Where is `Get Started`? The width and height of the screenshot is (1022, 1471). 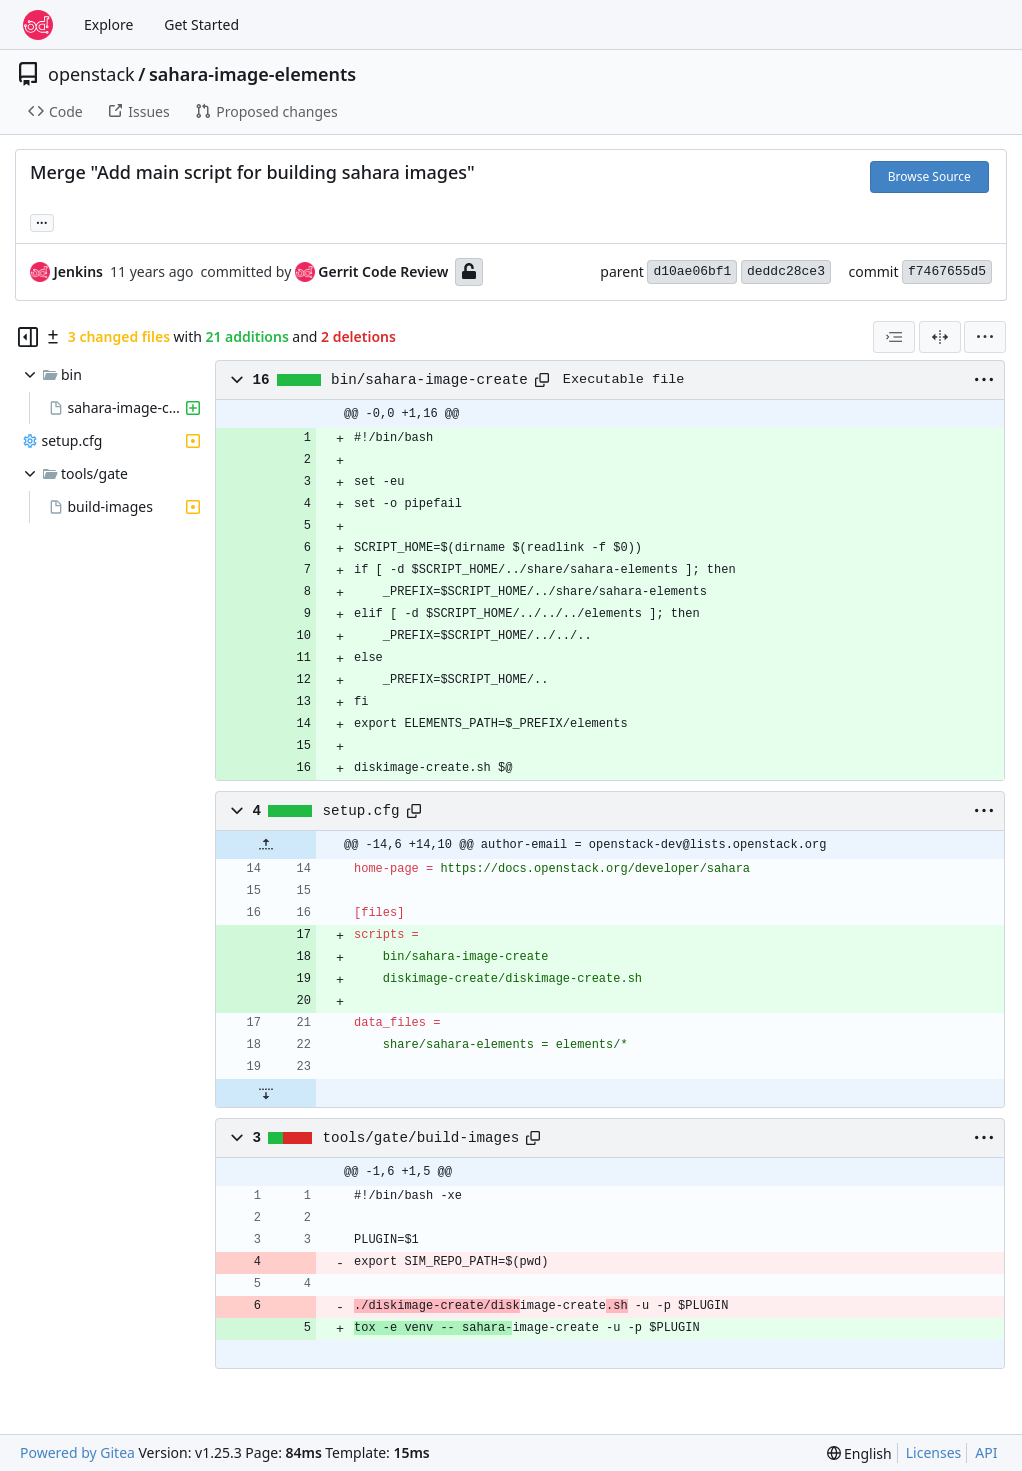
Get Started is located at coordinates (201, 24).